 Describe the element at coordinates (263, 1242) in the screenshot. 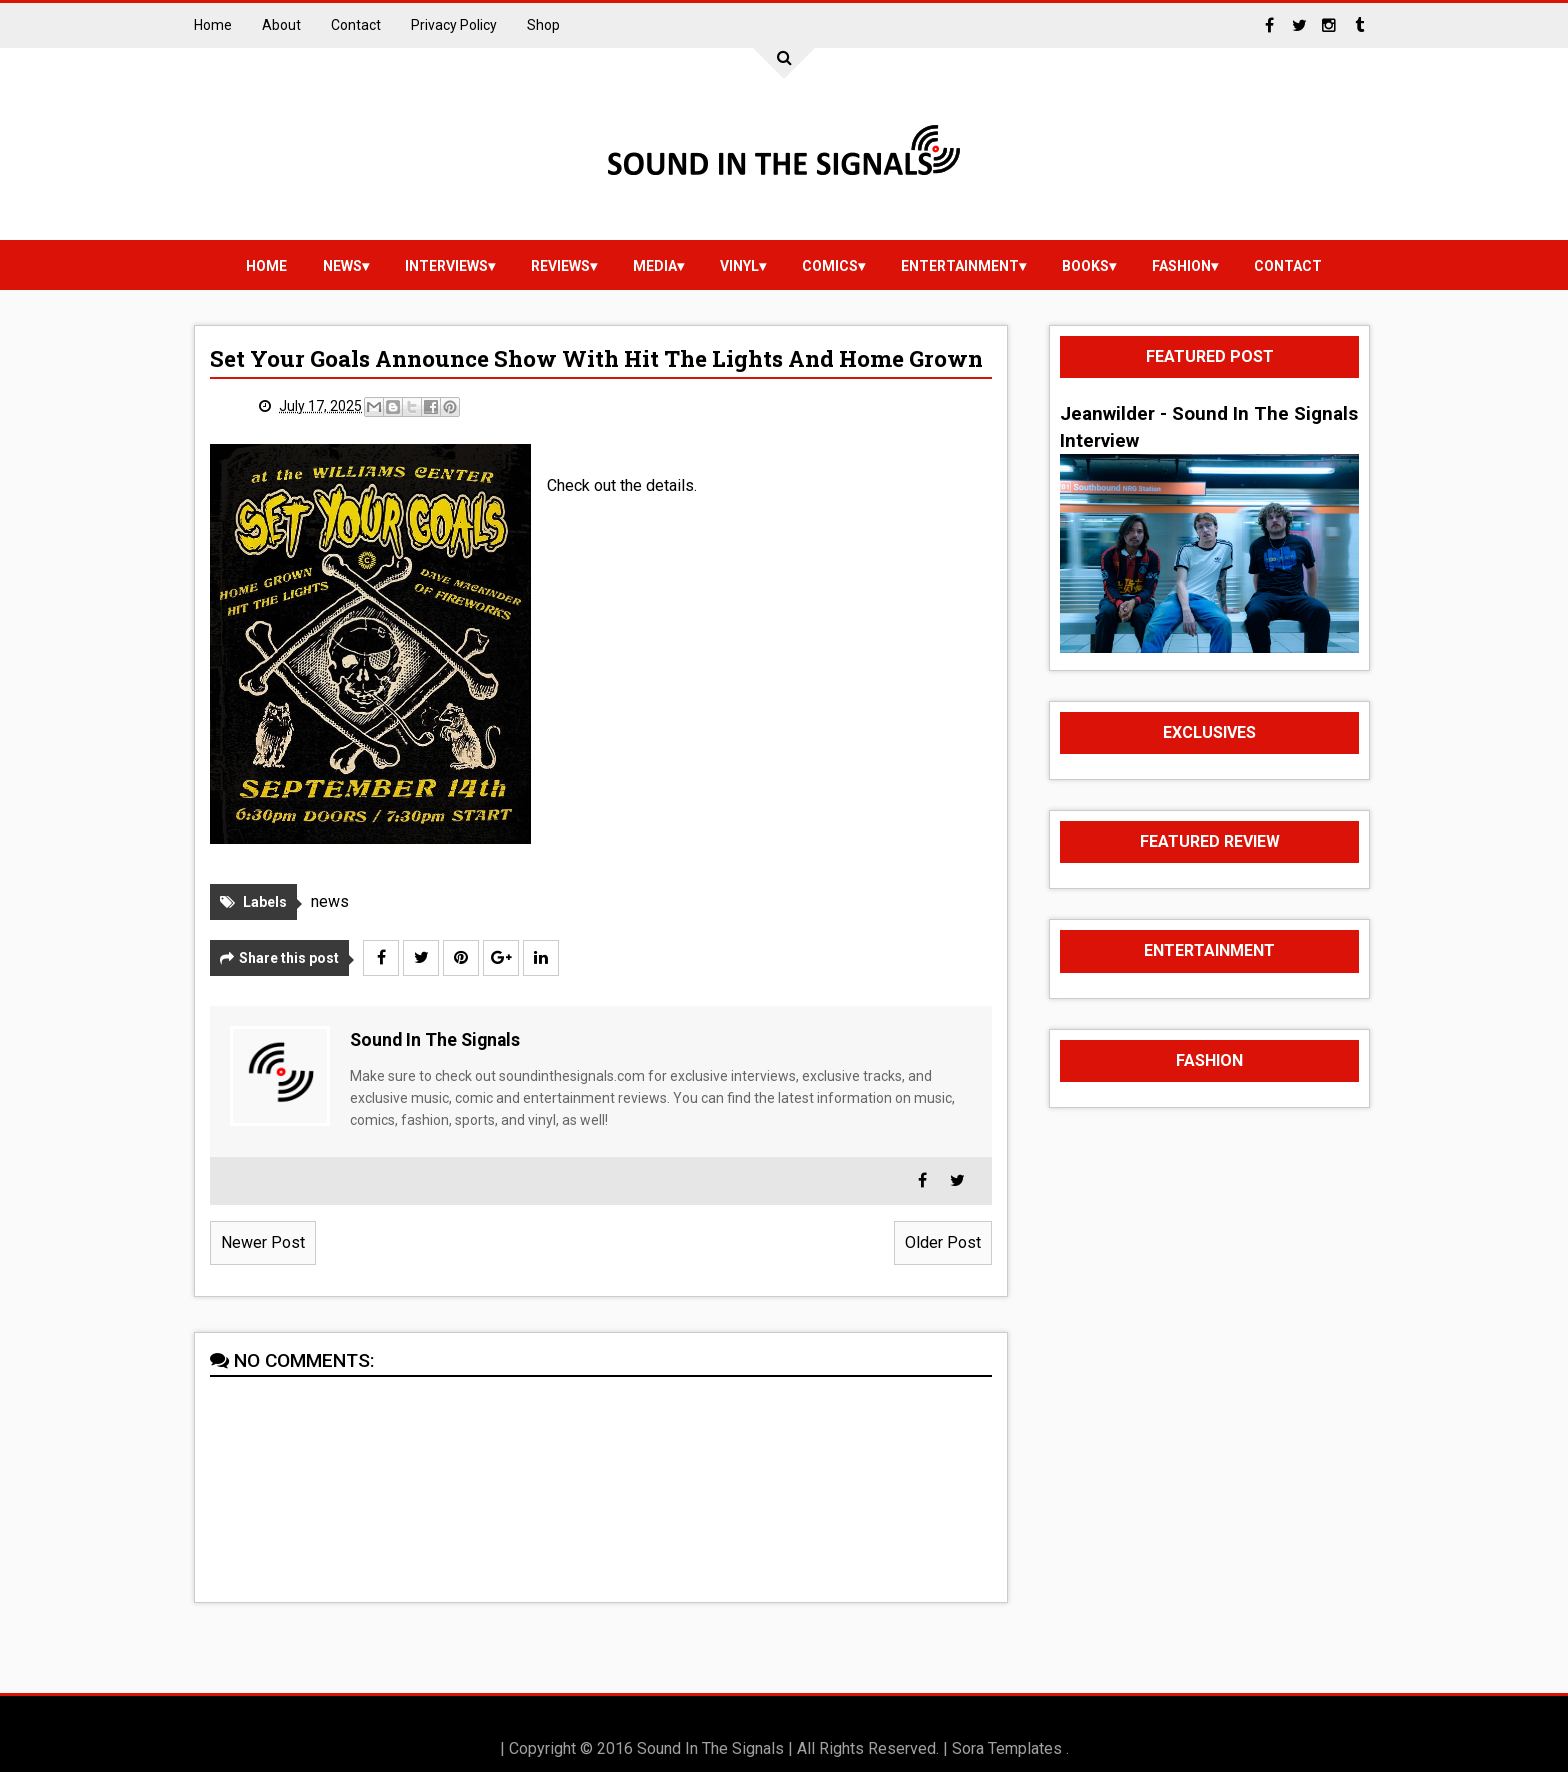

I see `Newer Post` at that location.